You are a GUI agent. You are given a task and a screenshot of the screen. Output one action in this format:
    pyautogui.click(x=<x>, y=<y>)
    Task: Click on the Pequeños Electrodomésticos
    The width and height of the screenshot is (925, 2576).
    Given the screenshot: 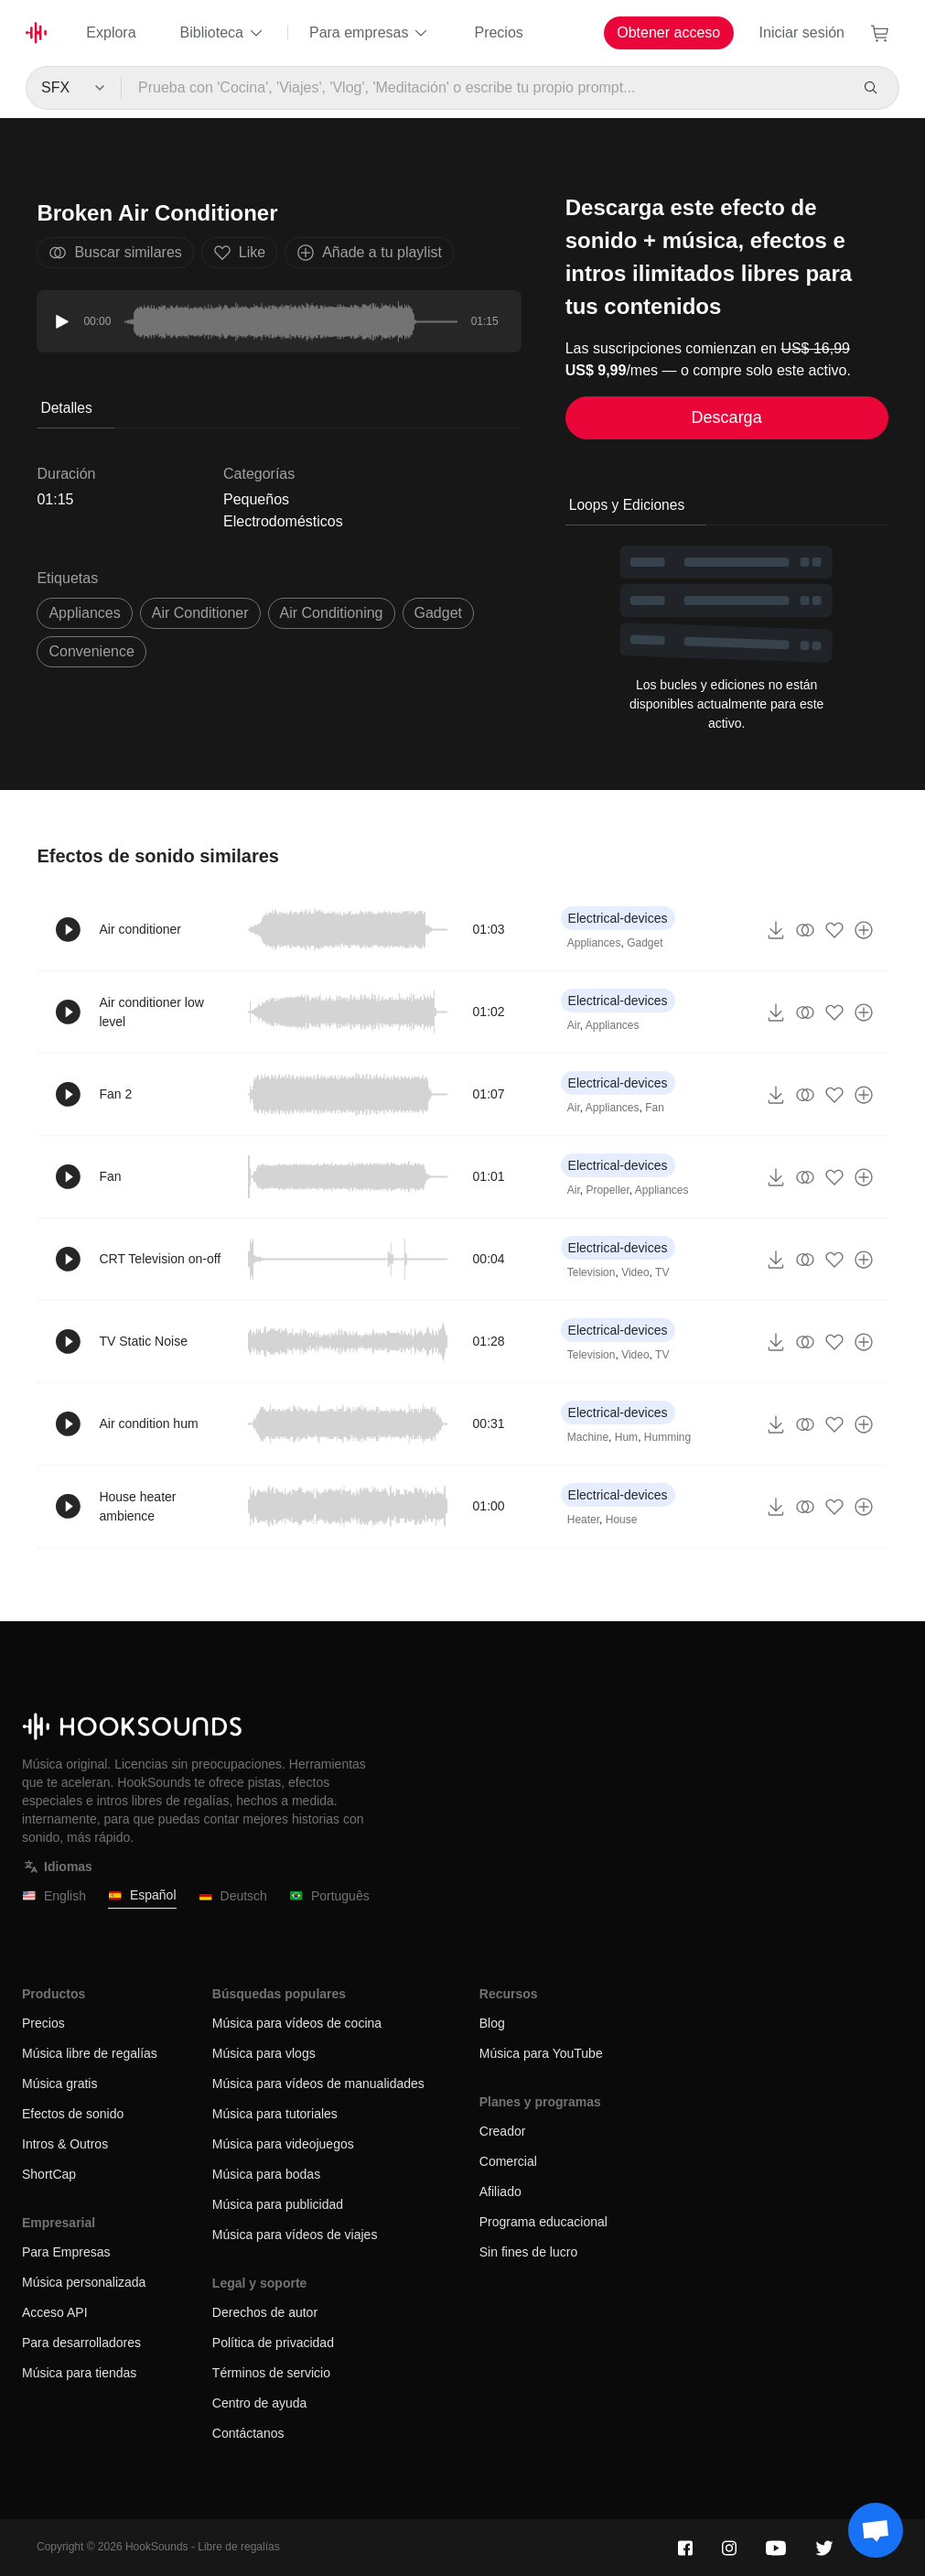 What is the action you would take?
    pyautogui.click(x=283, y=510)
    